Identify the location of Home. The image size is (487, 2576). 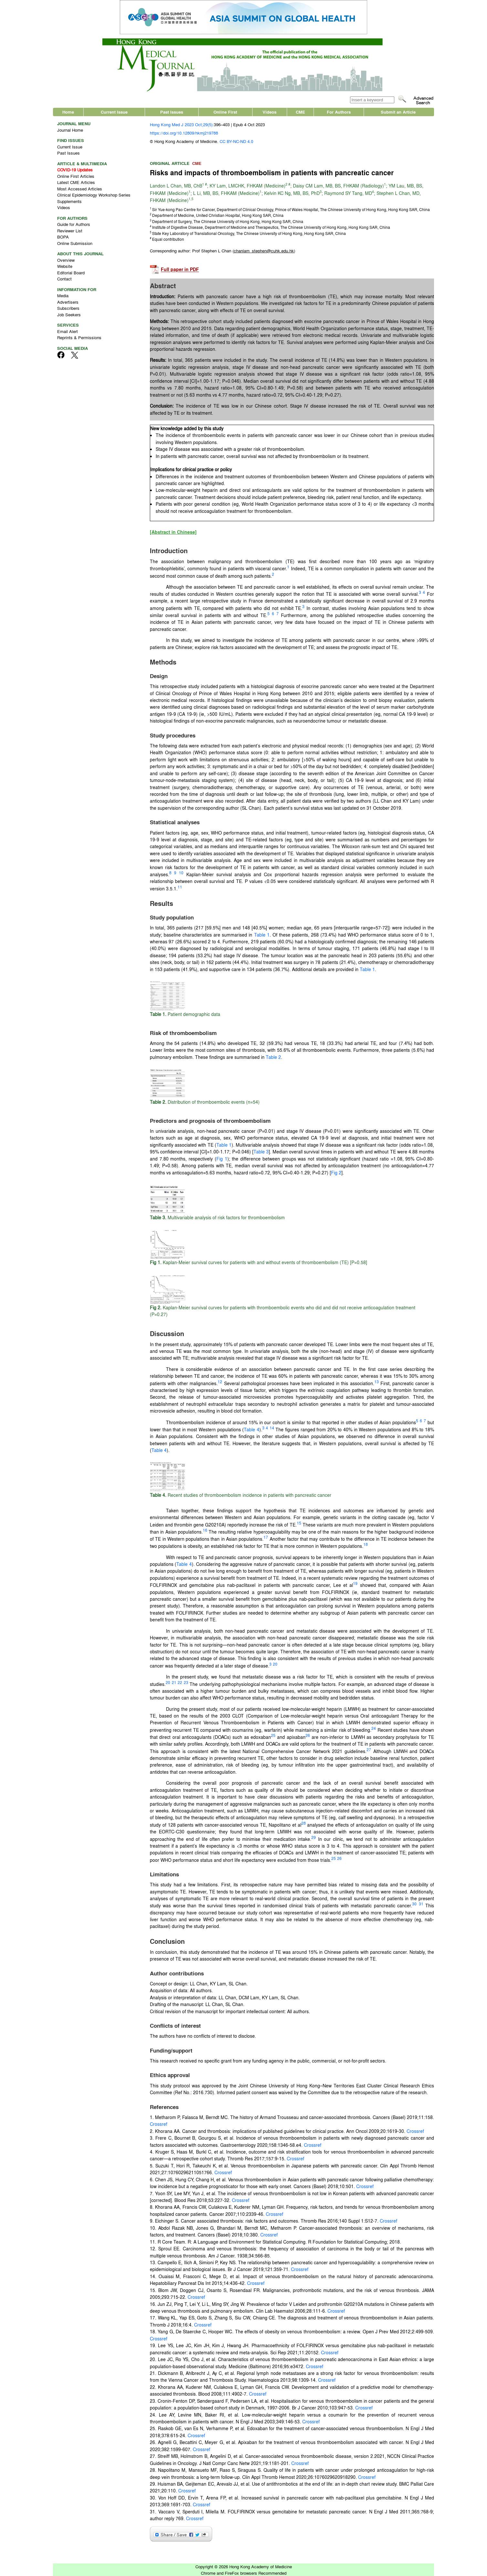
(68, 112).